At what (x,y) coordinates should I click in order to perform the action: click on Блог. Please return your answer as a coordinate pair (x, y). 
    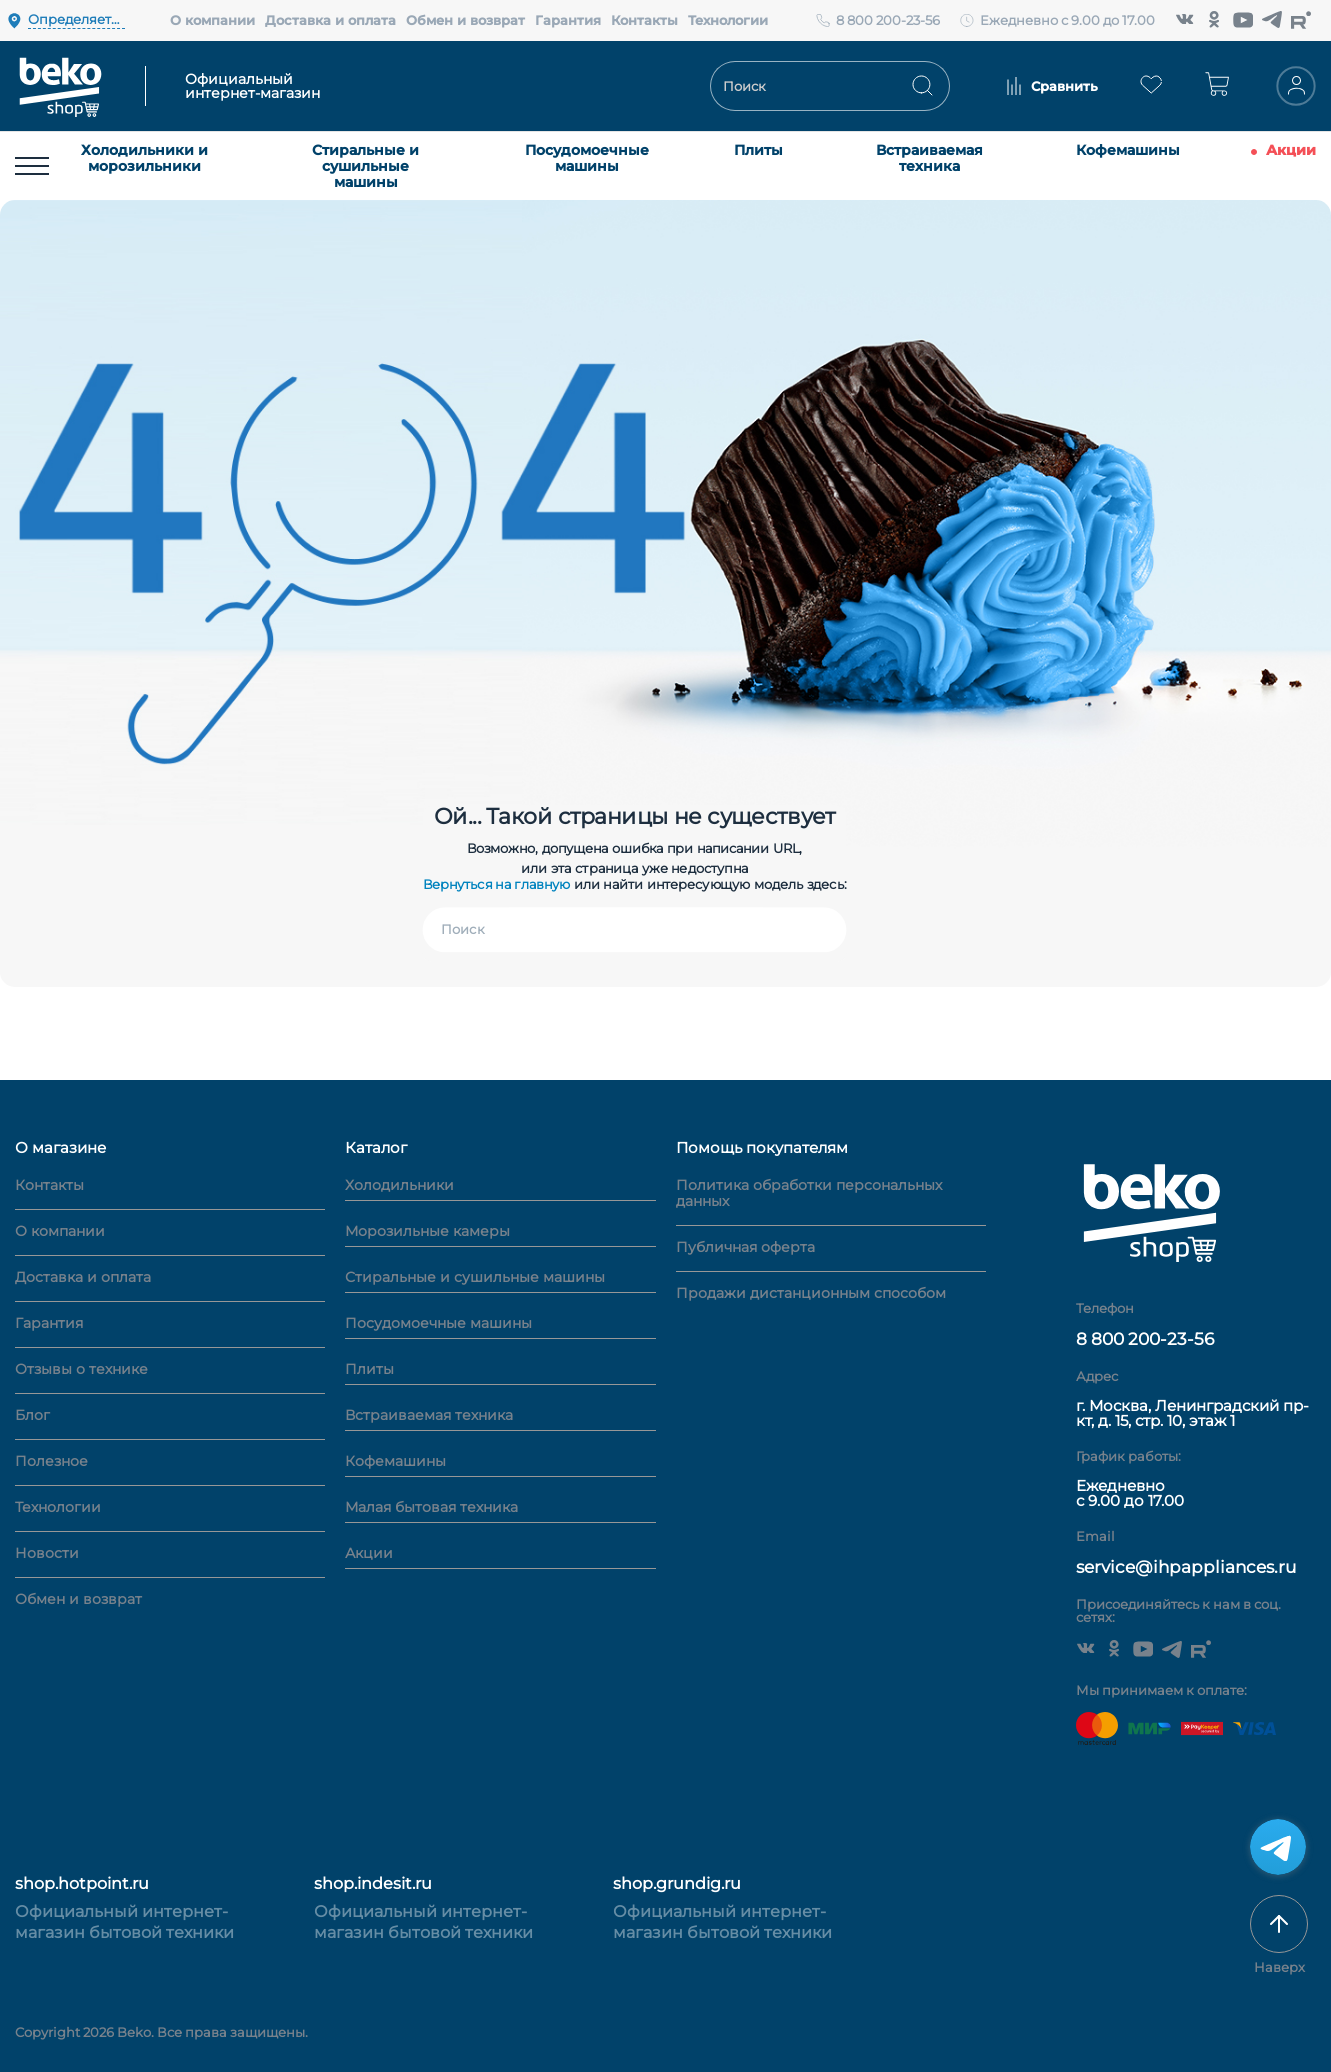
    Looking at the image, I should click on (32, 1415).